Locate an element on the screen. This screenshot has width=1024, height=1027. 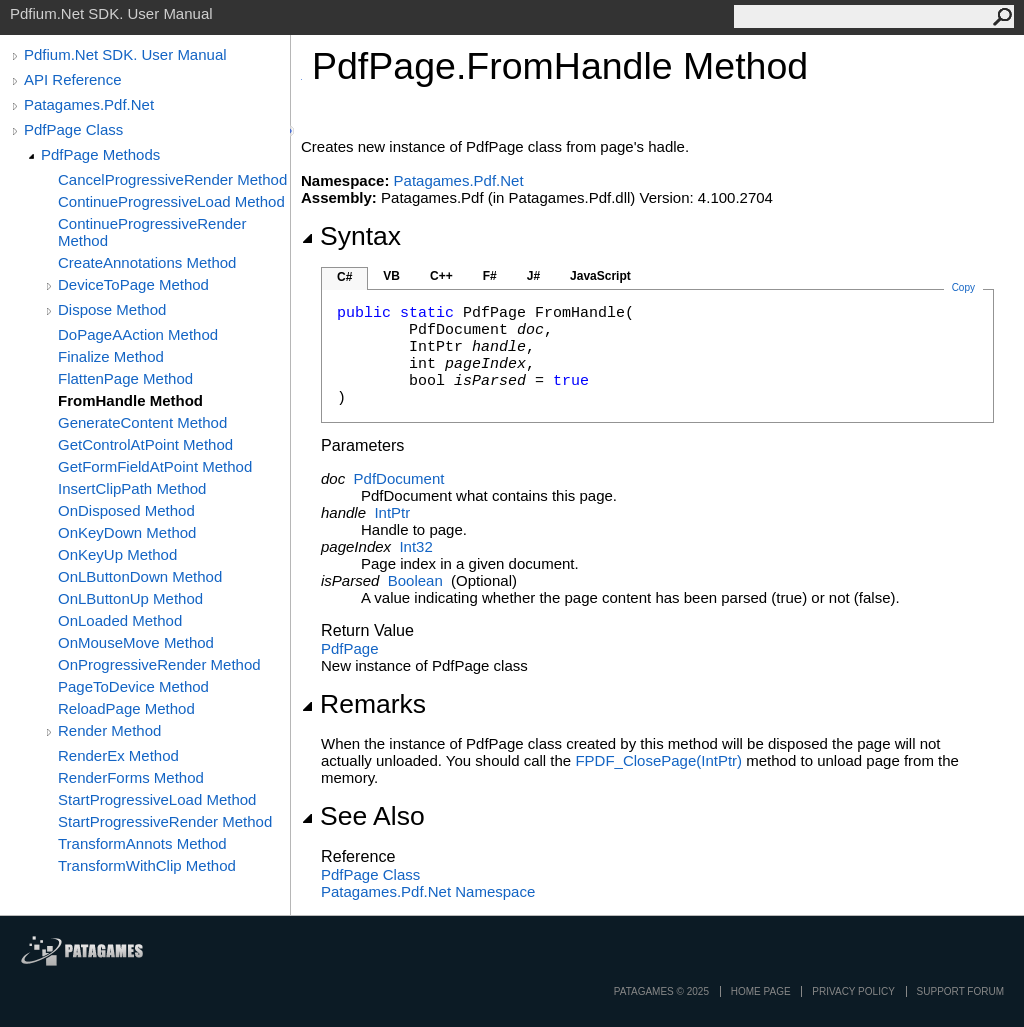
Render Method is located at coordinates (109, 730).